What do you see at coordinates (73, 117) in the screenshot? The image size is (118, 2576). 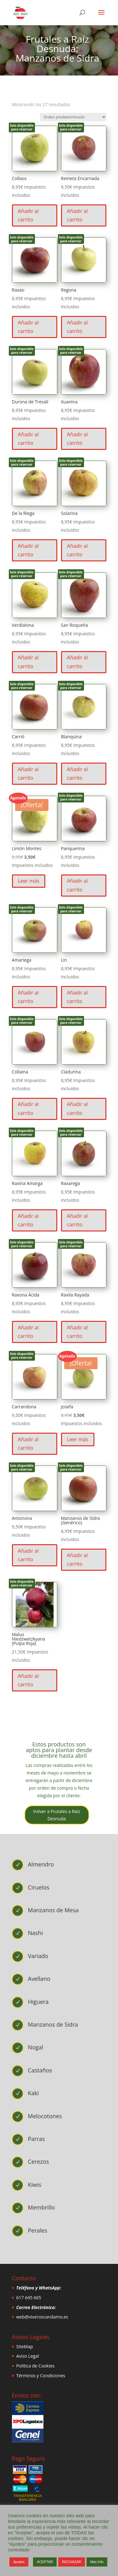 I see `[Pedido de la tienda]` at bounding box center [73, 117].